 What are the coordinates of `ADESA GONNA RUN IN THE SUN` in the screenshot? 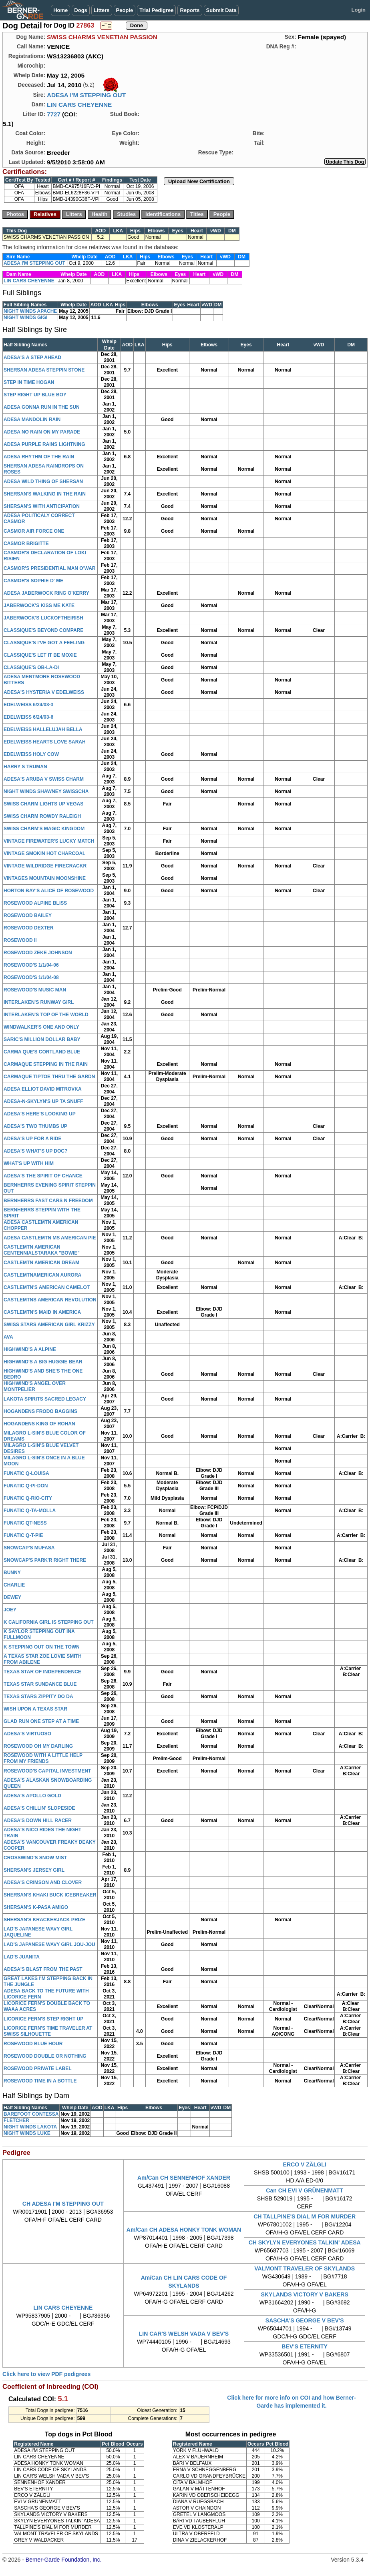 It's located at (42, 407).